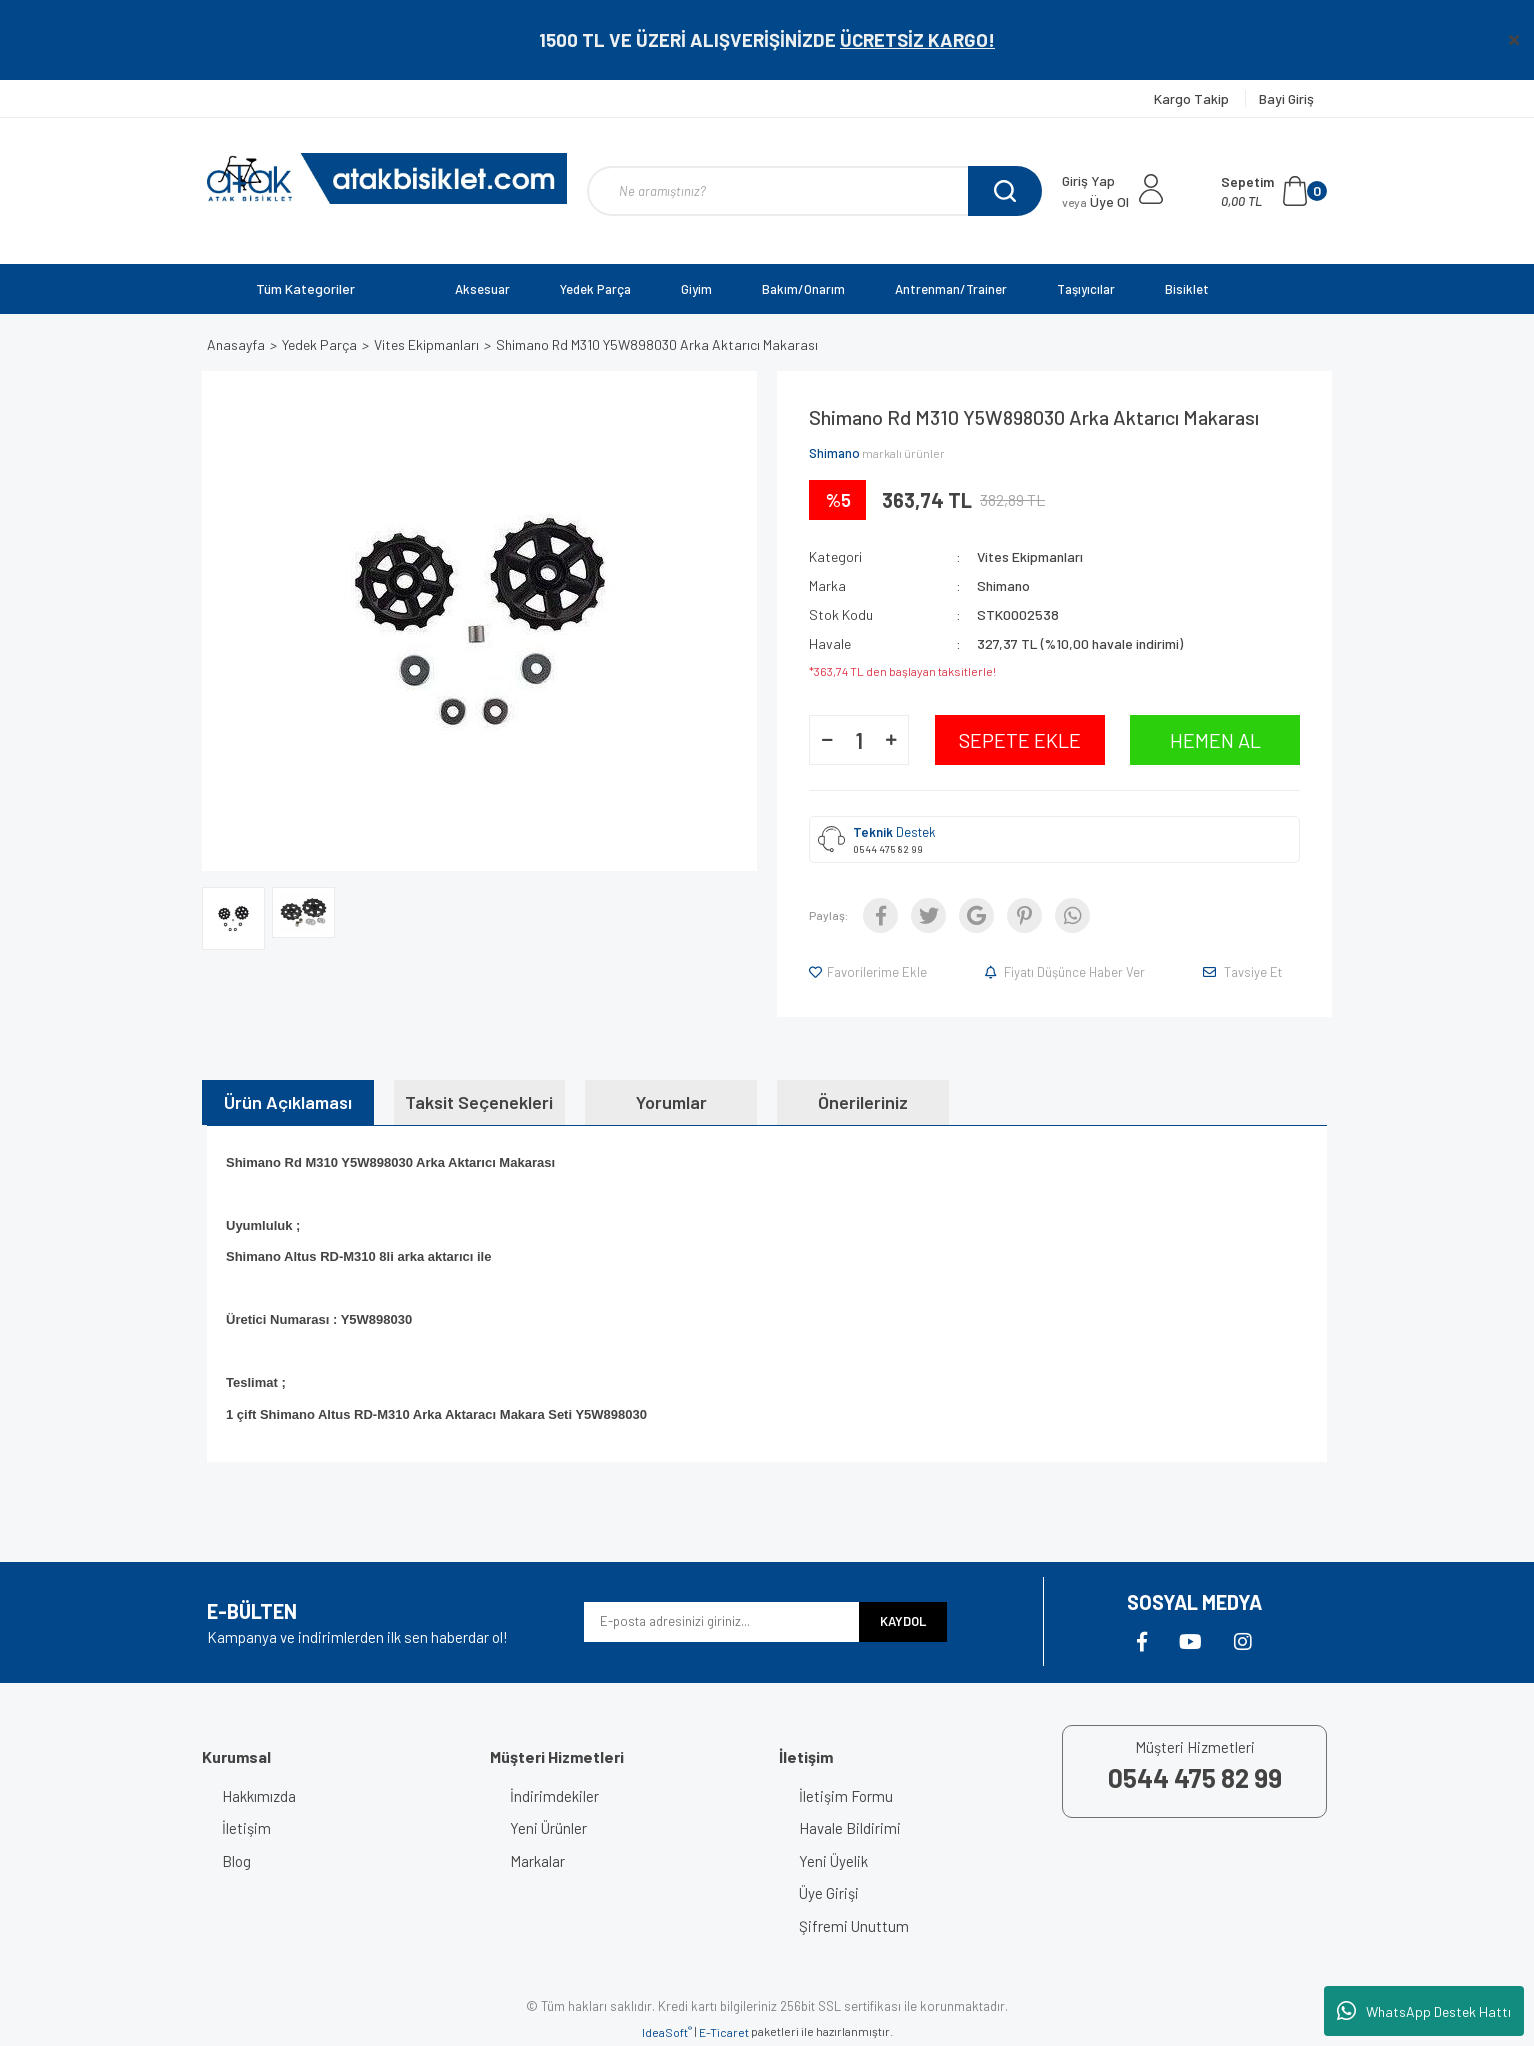  I want to click on Markalar, so click(537, 1861).